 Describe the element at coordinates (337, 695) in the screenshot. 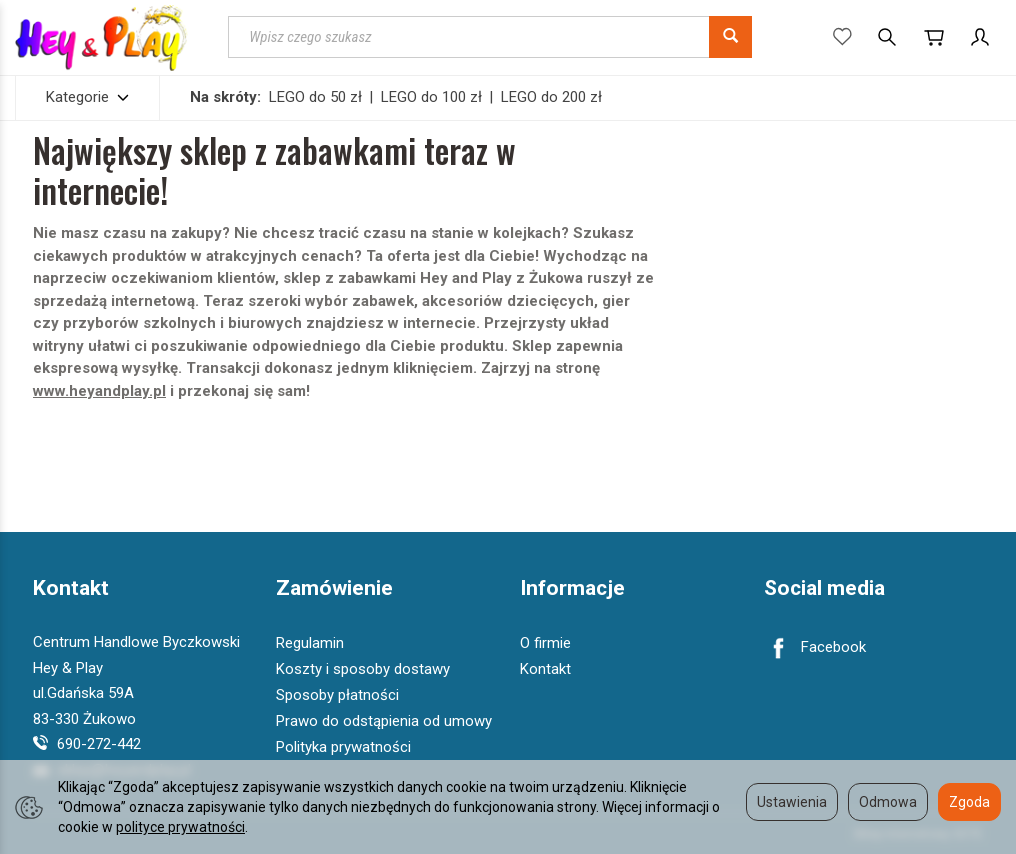

I see `Sposoby płatności` at that location.